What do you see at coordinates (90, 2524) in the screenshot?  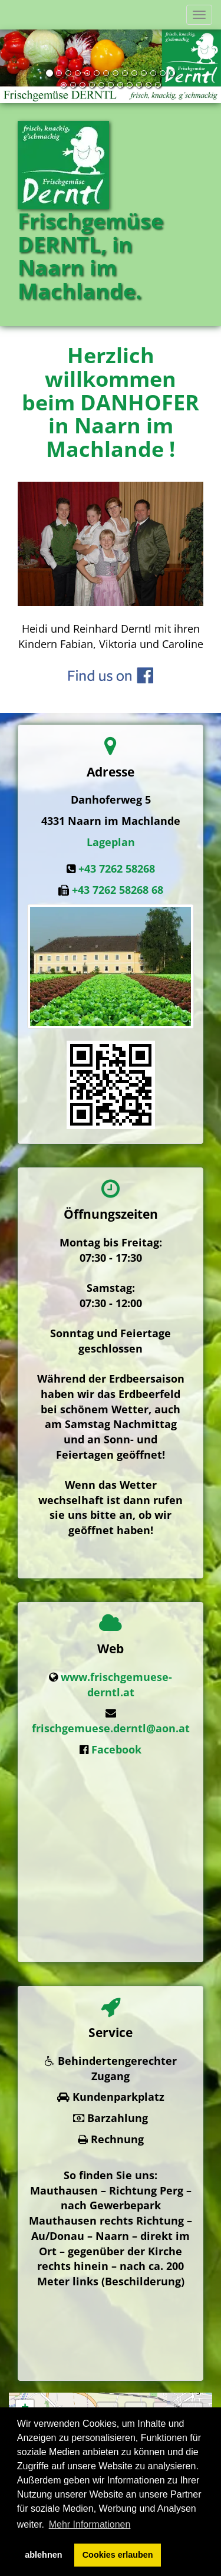 I see `Mehr Informationen [button]` at bounding box center [90, 2524].